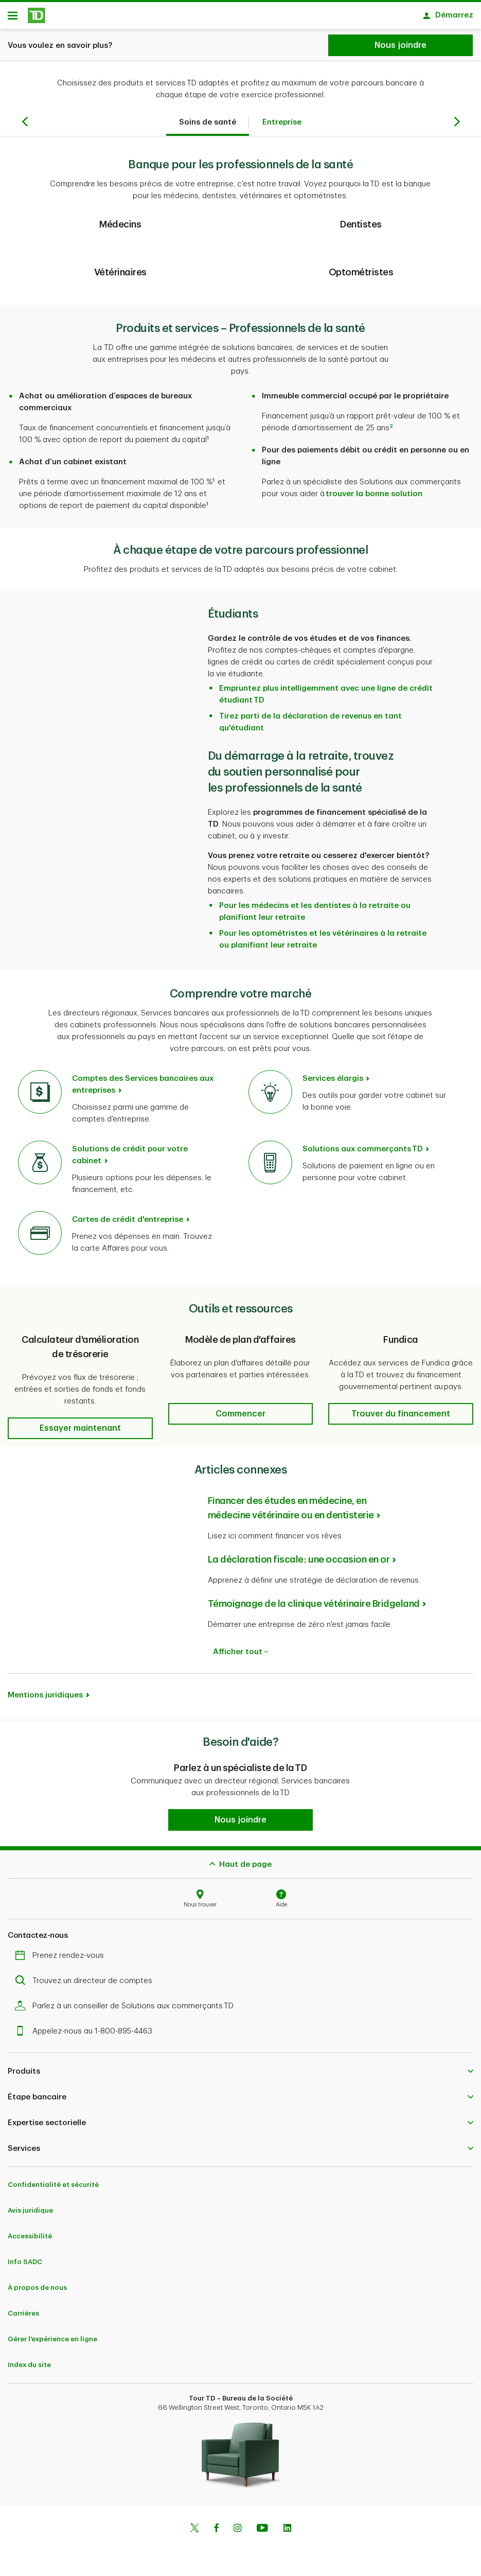 The image size is (481, 2576). I want to click on Info SADC, so click(25, 2265).